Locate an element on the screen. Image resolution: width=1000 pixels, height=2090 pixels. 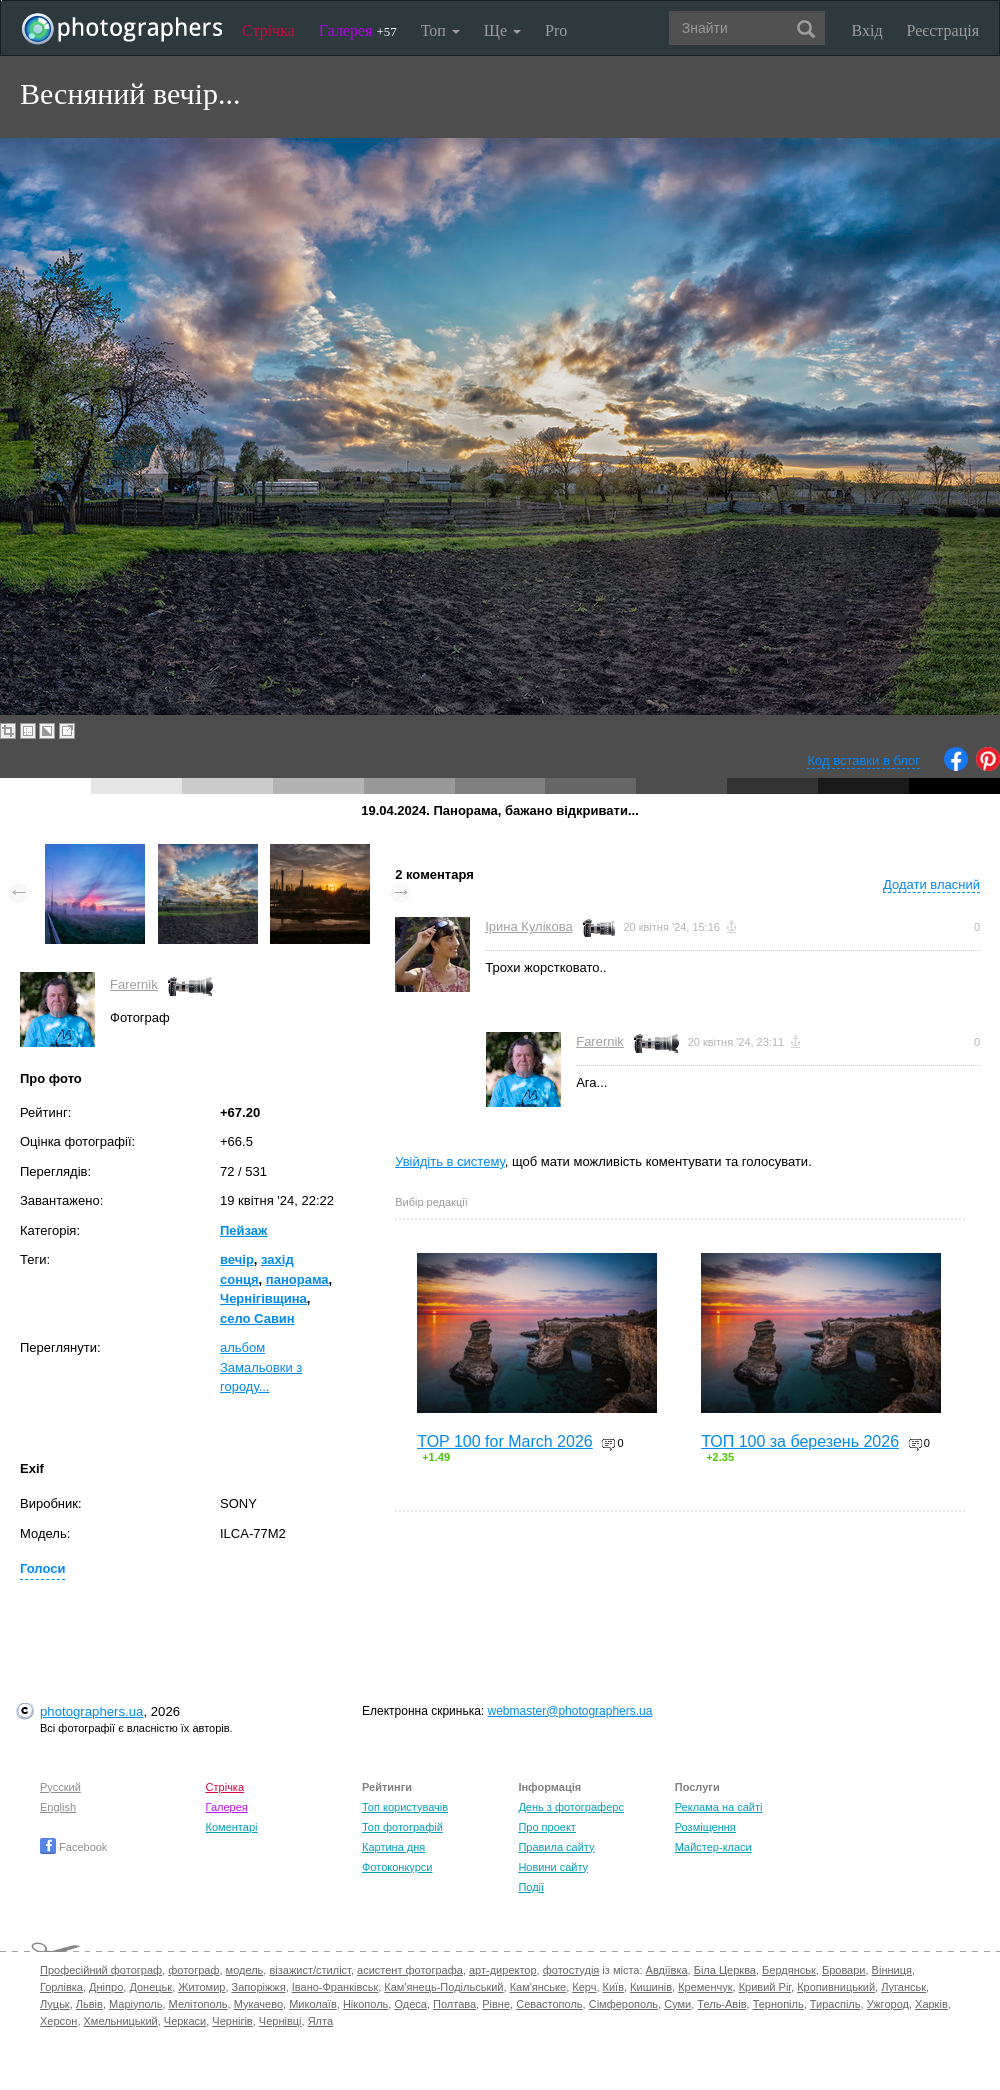
модель is located at coordinates (245, 1970).